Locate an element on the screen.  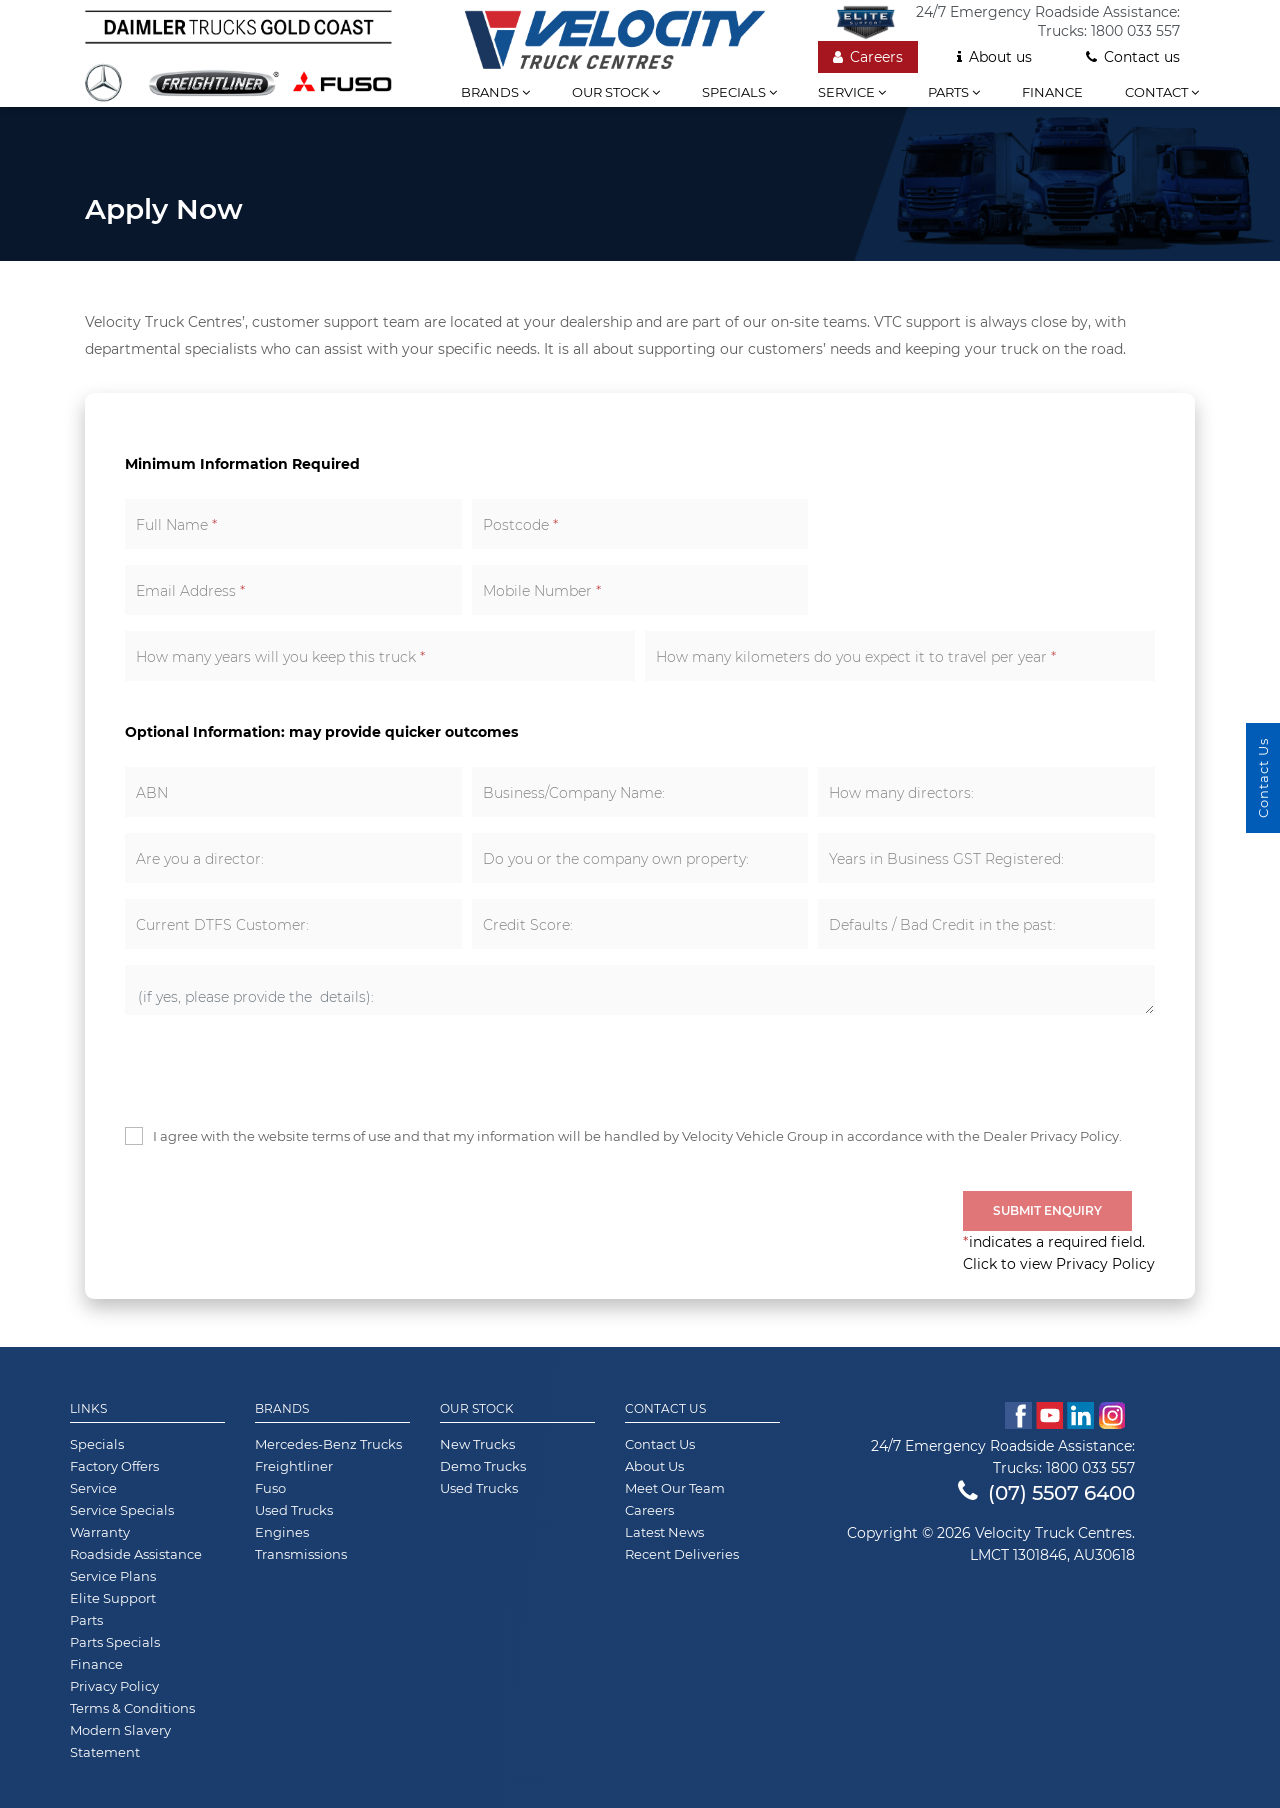
Terms & Conditions is located at coordinates (132, 1708).